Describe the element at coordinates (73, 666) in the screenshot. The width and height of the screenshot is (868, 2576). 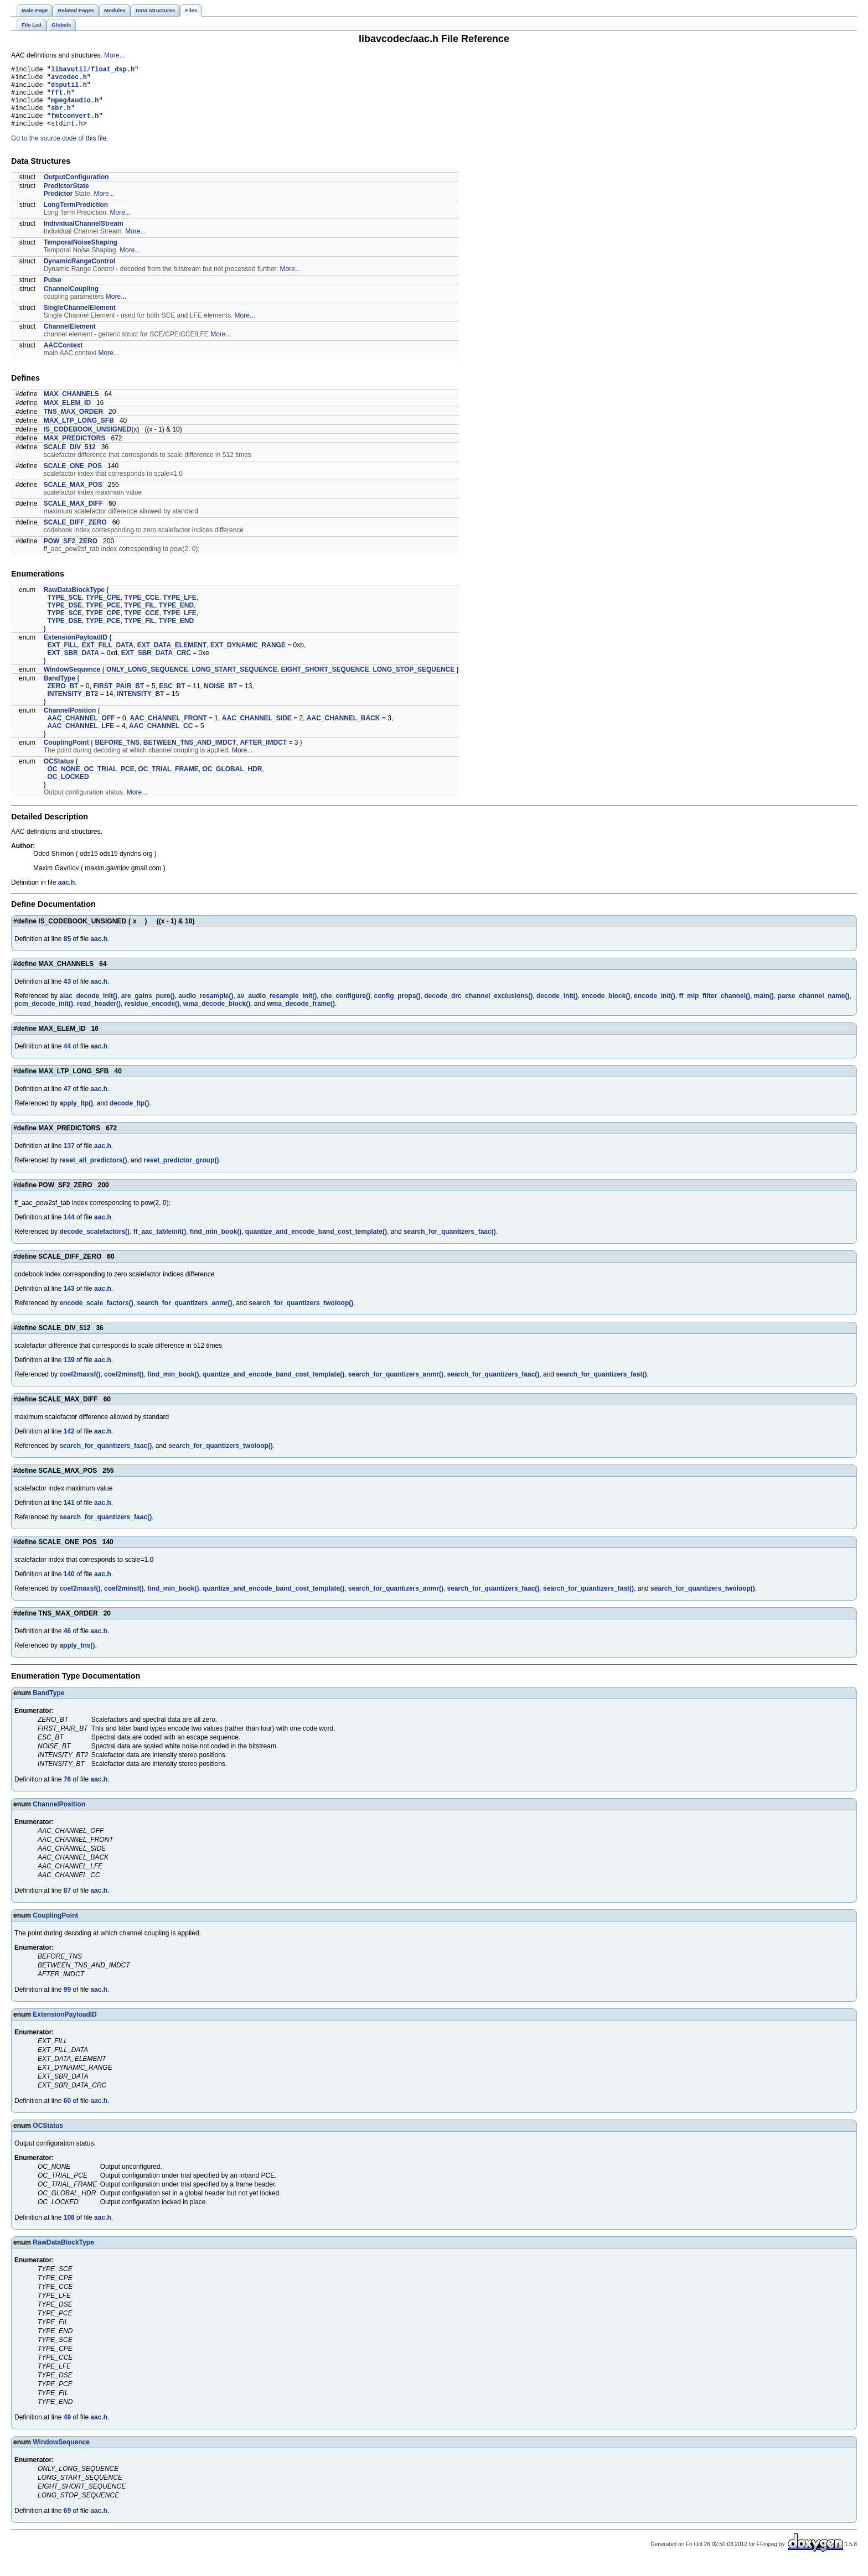
I see `EXT_SBR_DATA` at that location.